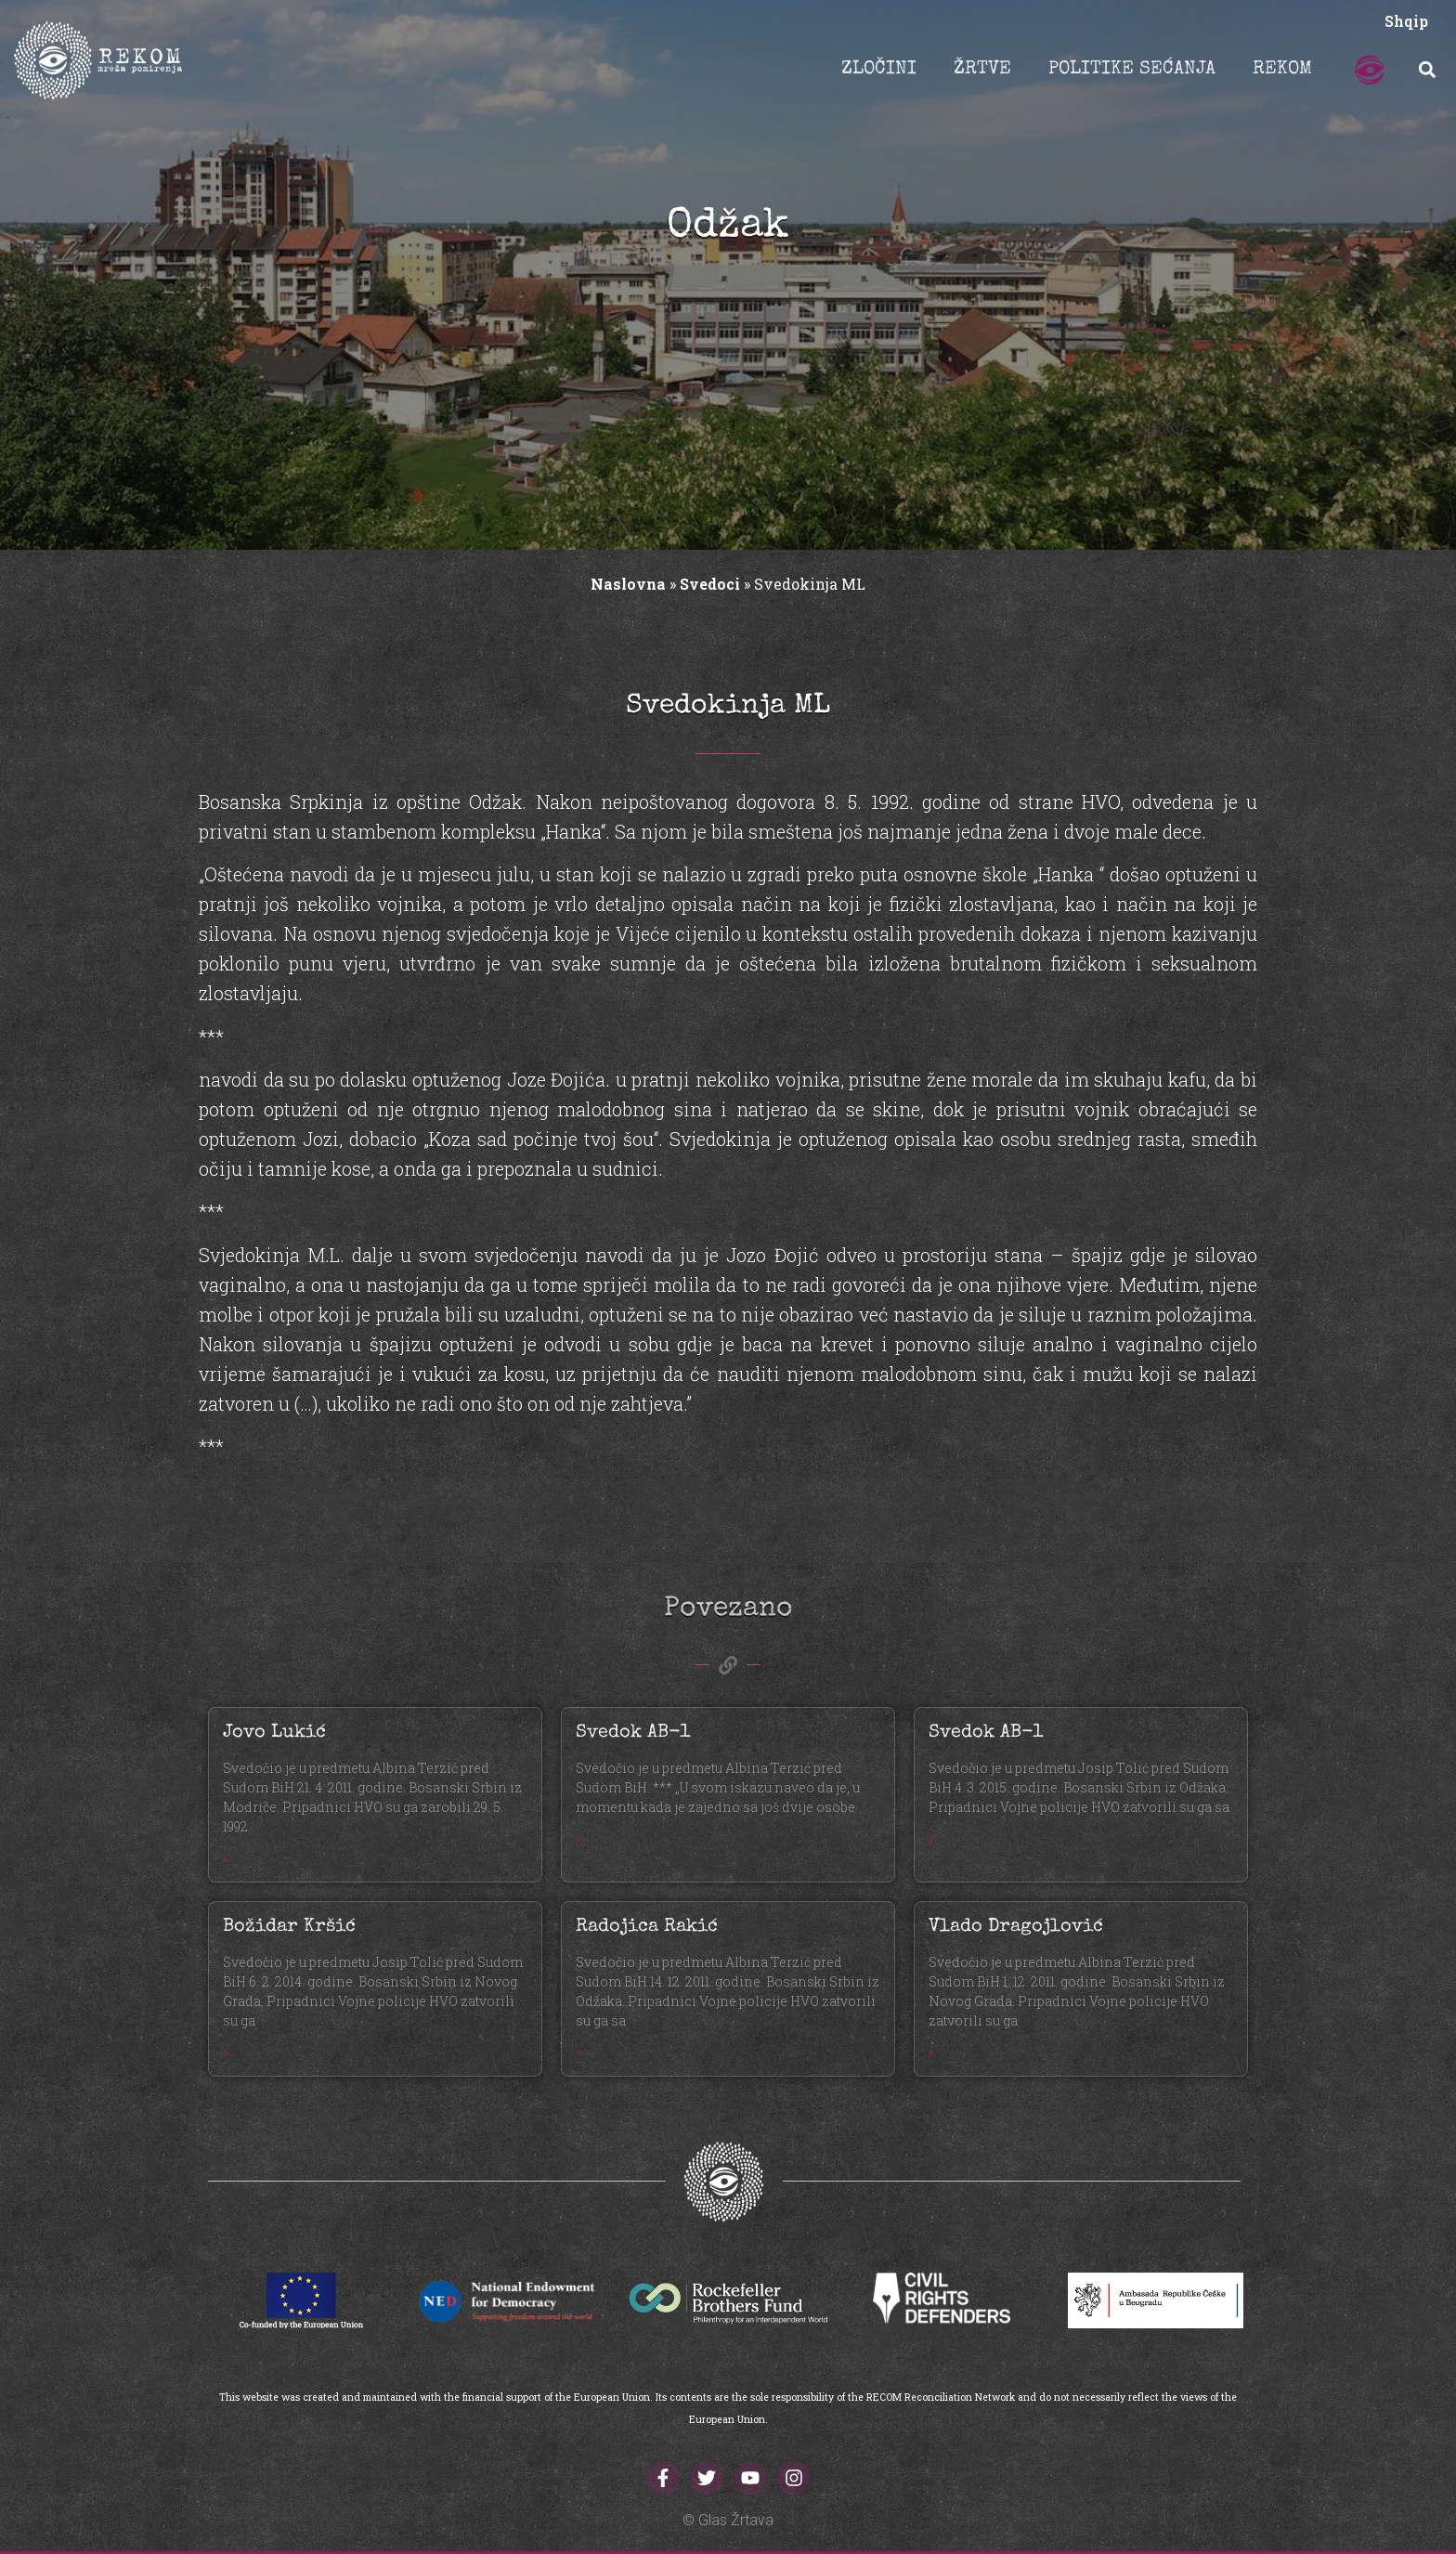 This screenshot has width=1456, height=2554. Describe the element at coordinates (1132, 69) in the screenshot. I see `POLITIKE SEĆANJA` at that location.